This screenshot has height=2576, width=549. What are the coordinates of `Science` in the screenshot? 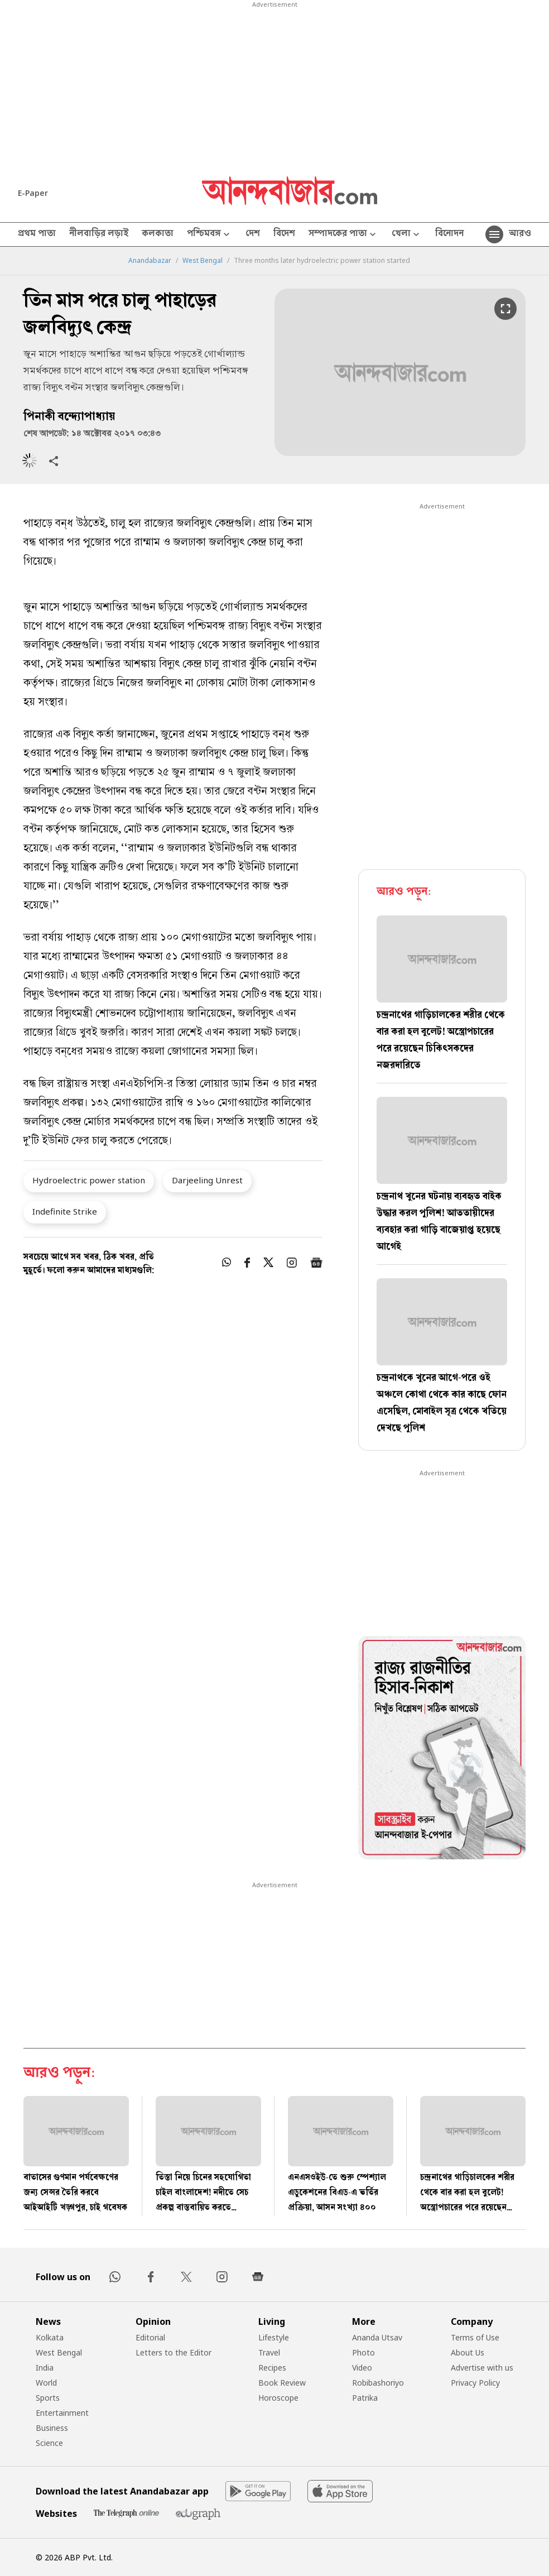 It's located at (49, 2443).